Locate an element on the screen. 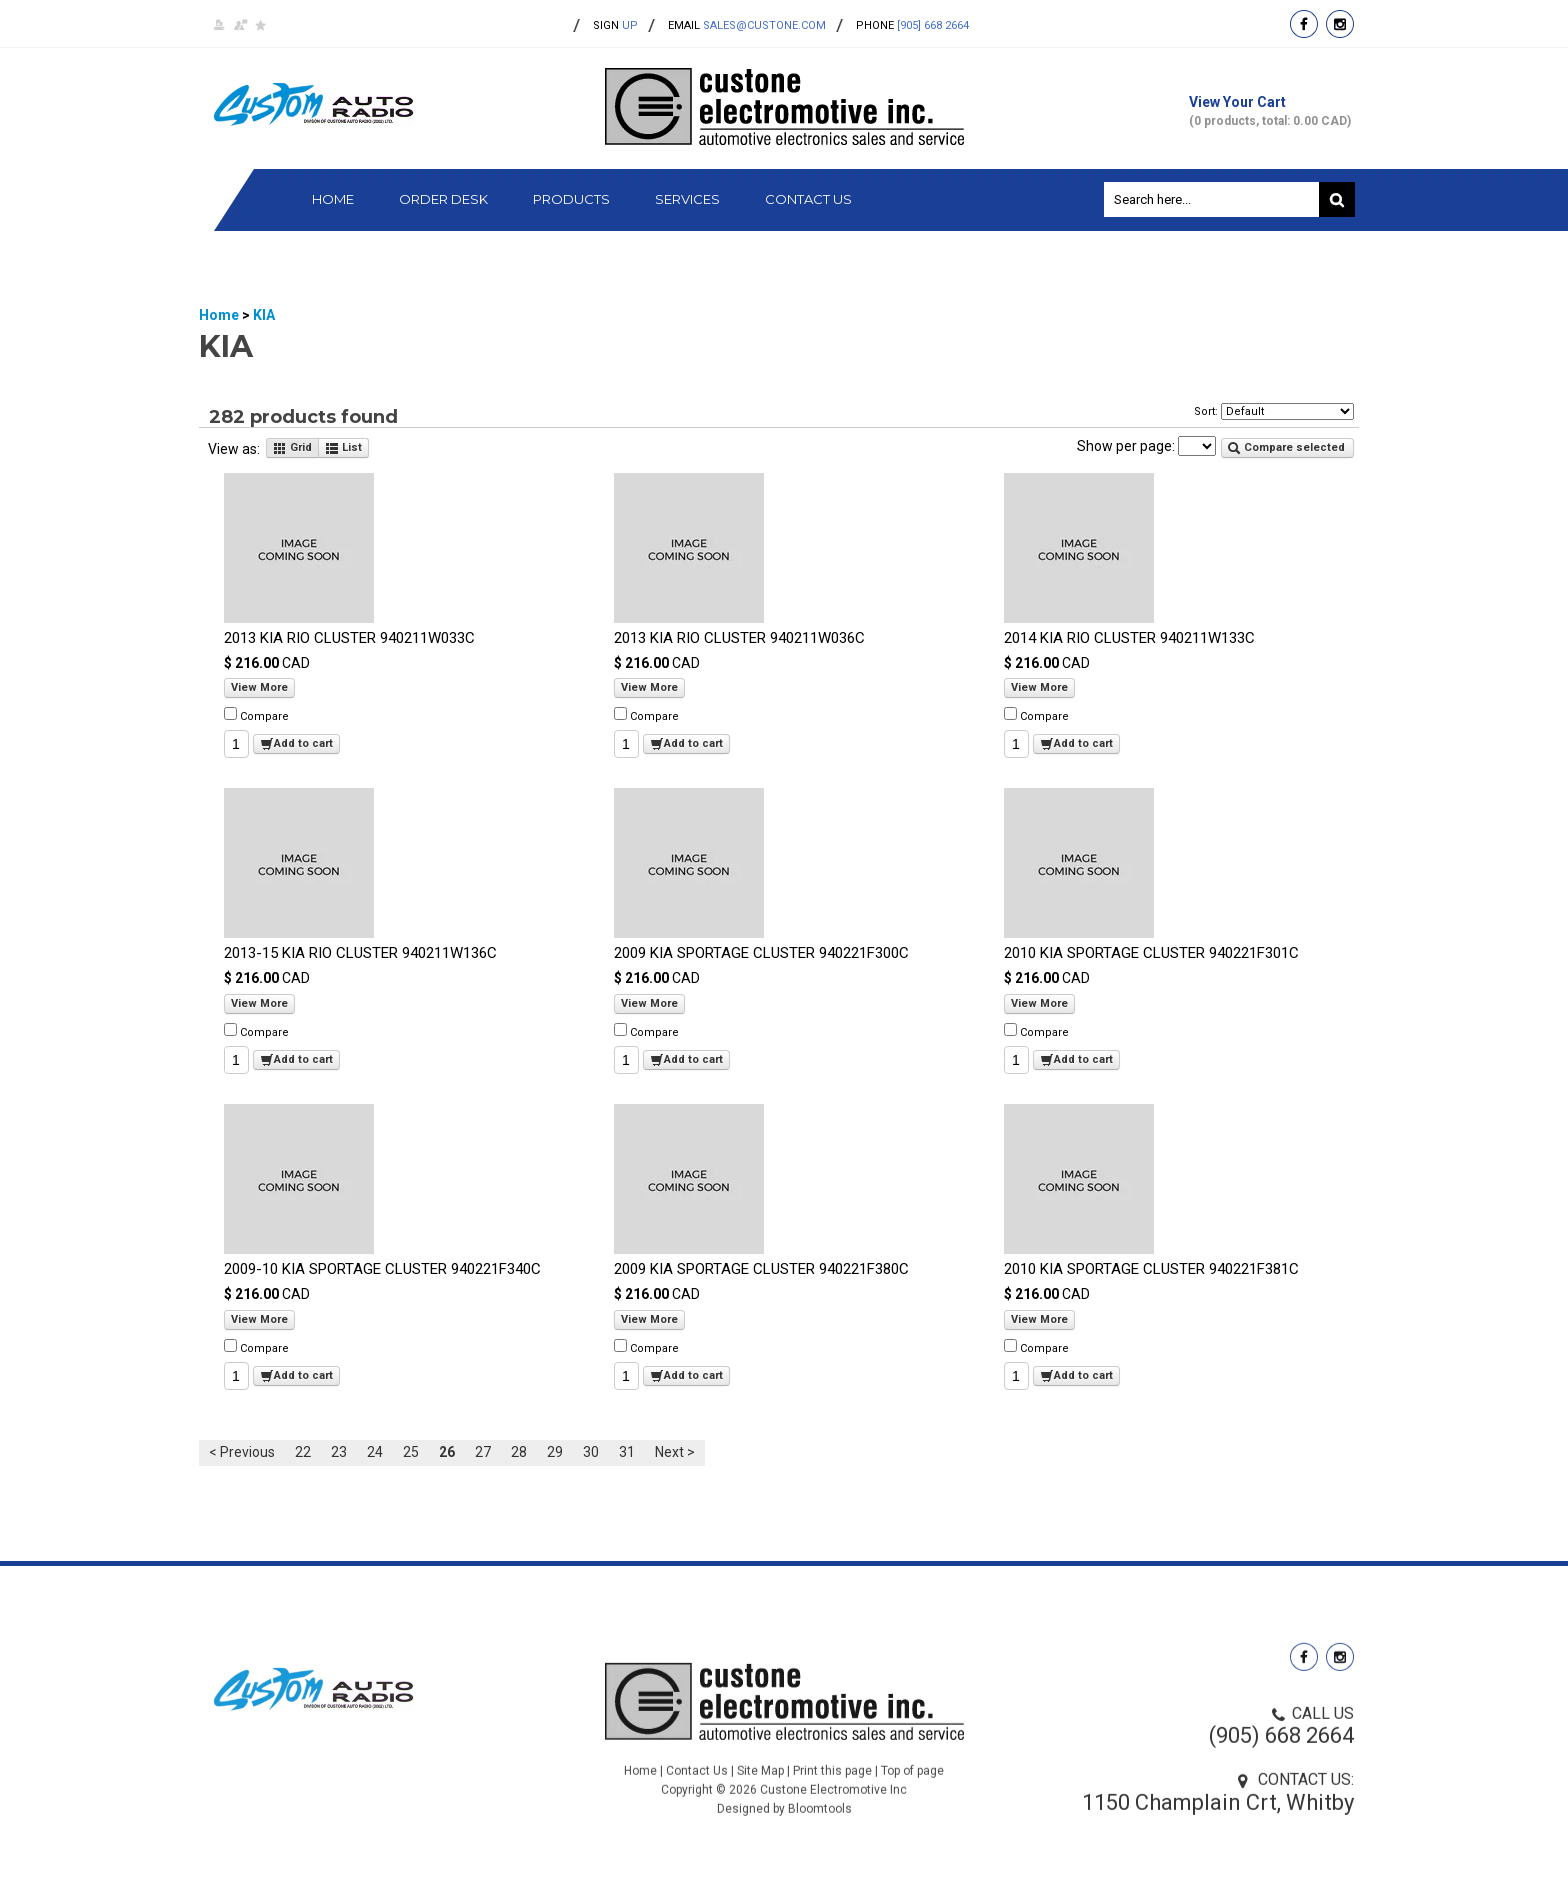  2010 KIA SPORTAGE CLUSTER 940221F301C is located at coordinates (1151, 954).